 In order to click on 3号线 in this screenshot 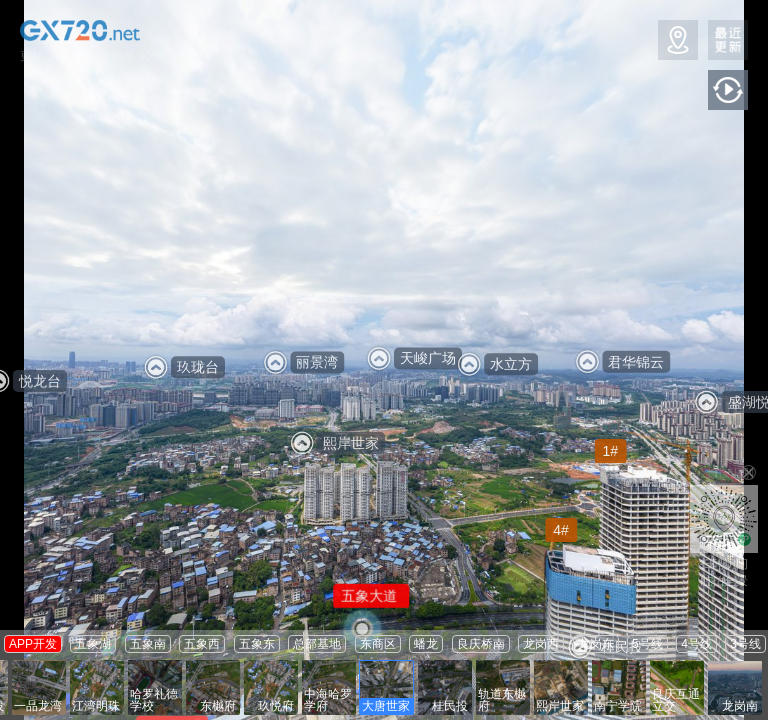, I will do `click(745, 644)`.